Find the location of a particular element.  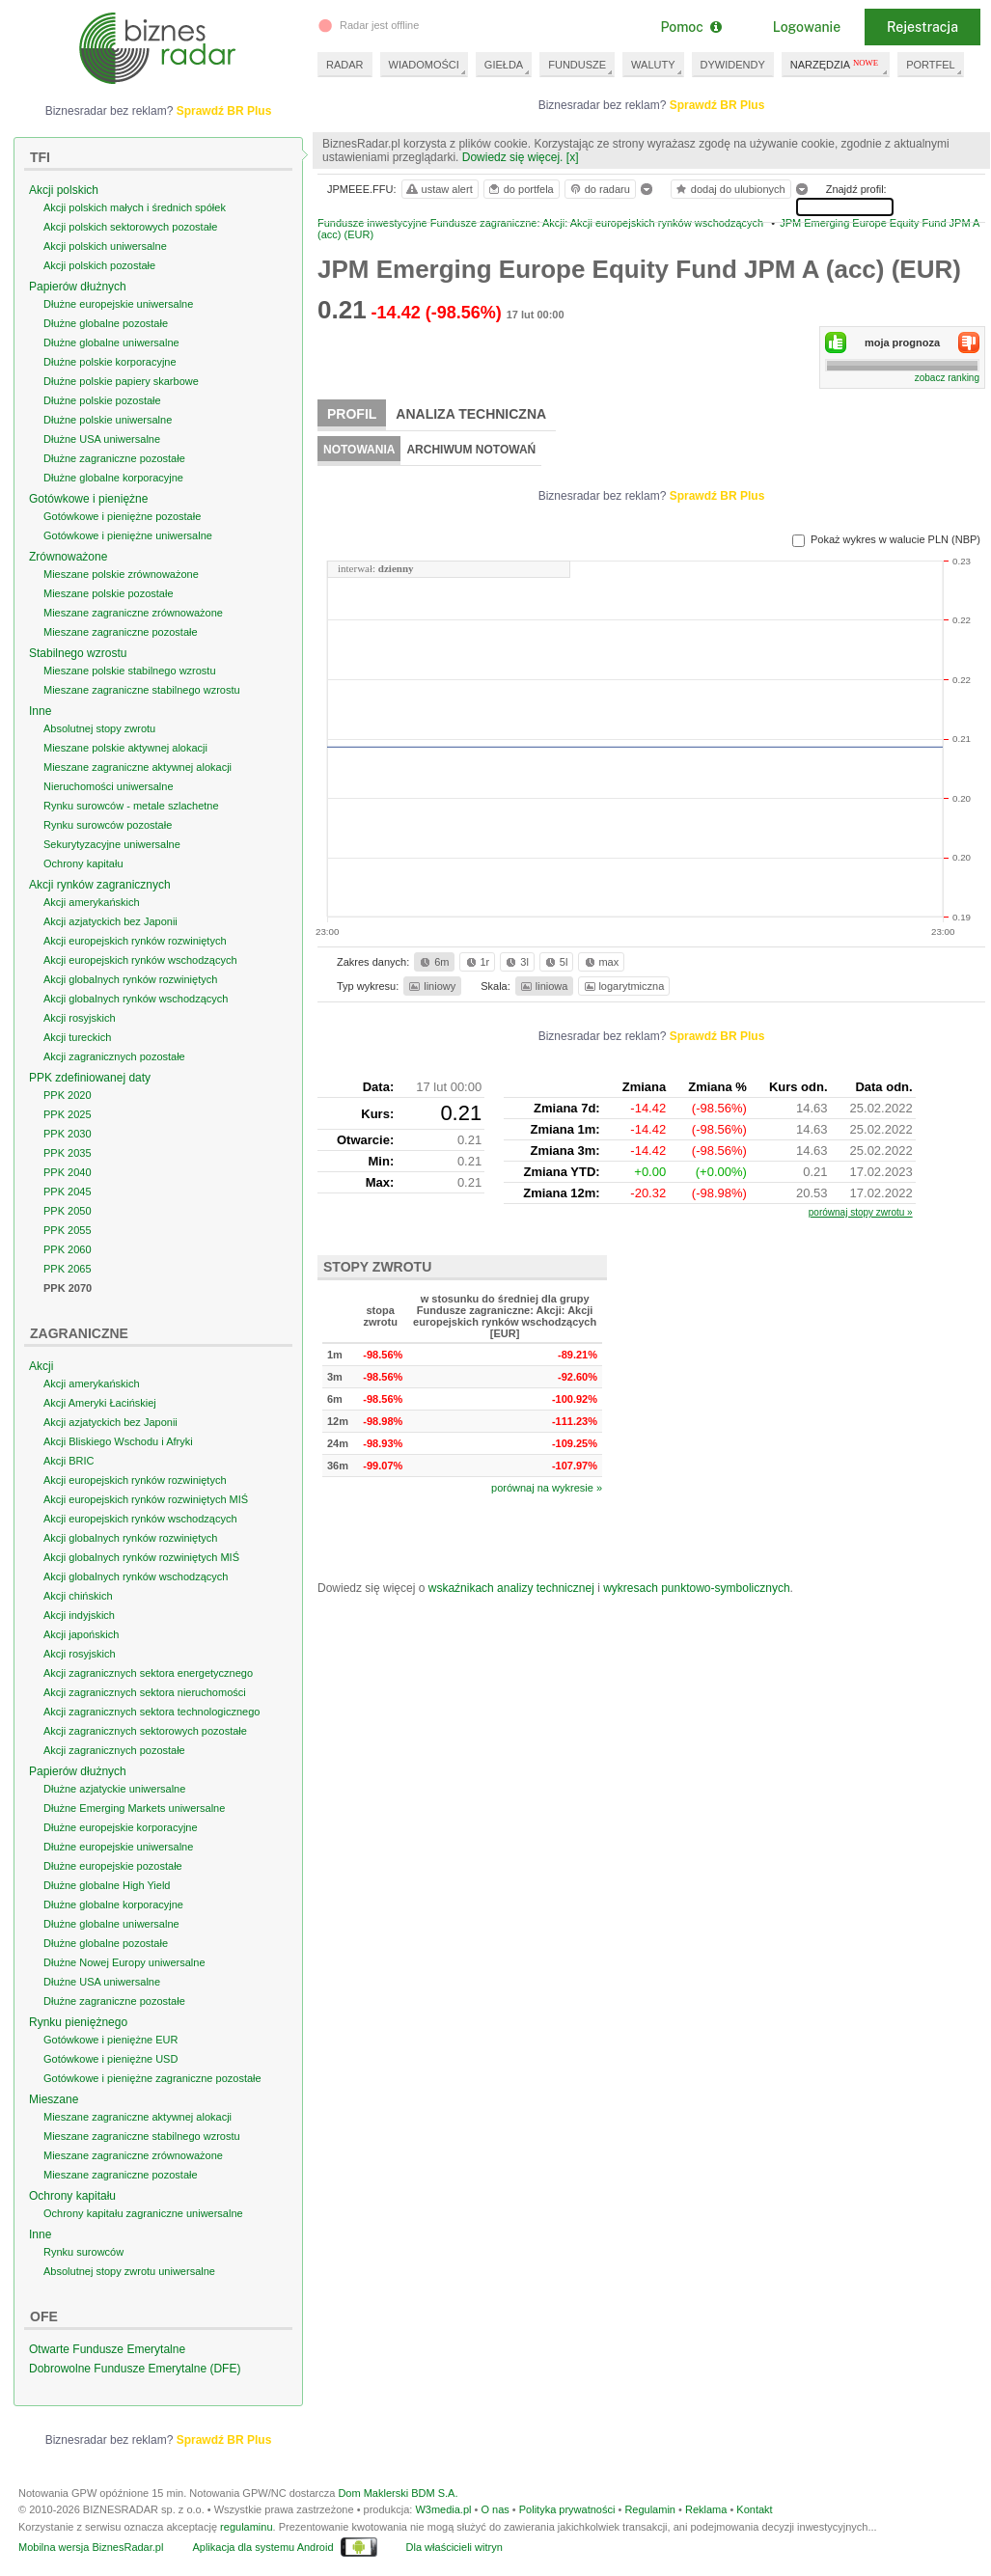

Akcji zagranicznych sektora energetycznego is located at coordinates (148, 1673).